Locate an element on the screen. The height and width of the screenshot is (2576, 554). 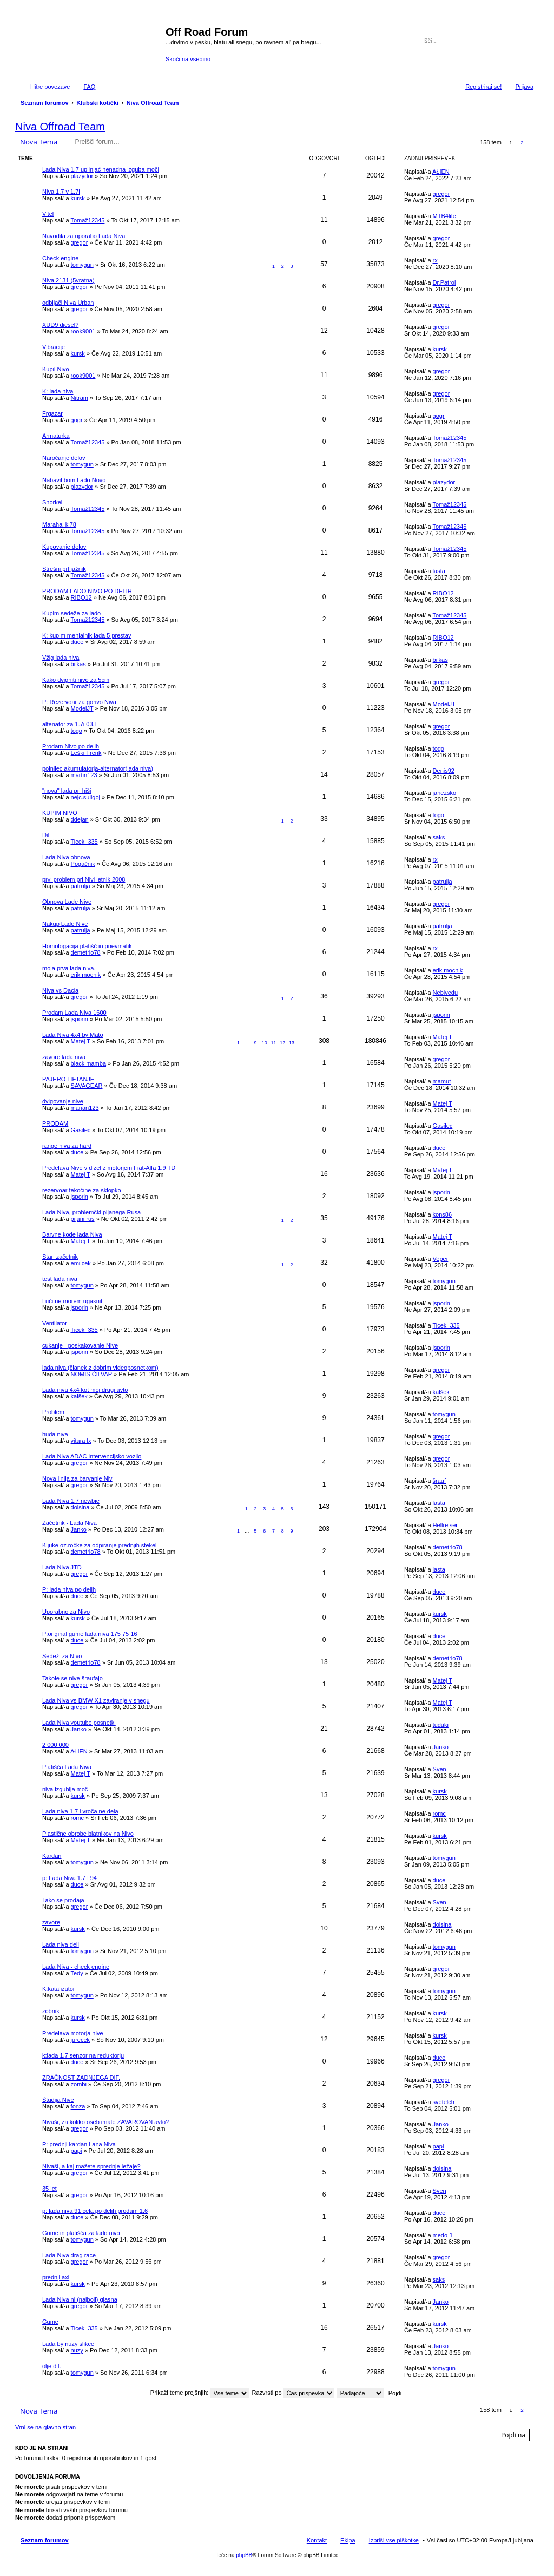
Kontakt [menuitem] is located at coordinates (317, 2540).